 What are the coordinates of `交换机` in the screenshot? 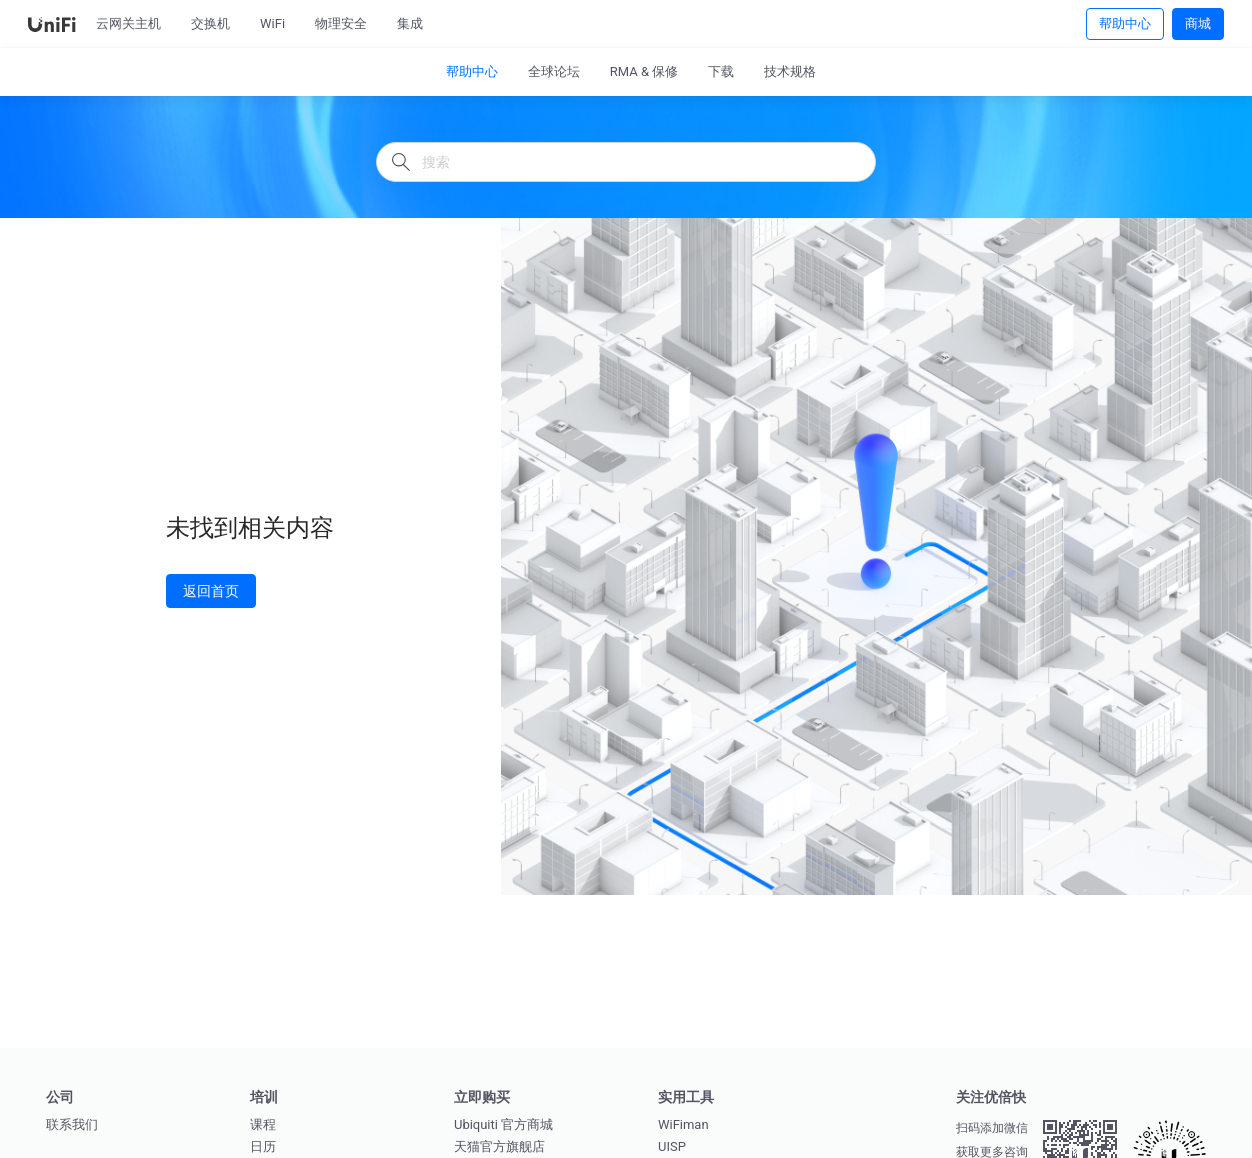 It's located at (210, 23).